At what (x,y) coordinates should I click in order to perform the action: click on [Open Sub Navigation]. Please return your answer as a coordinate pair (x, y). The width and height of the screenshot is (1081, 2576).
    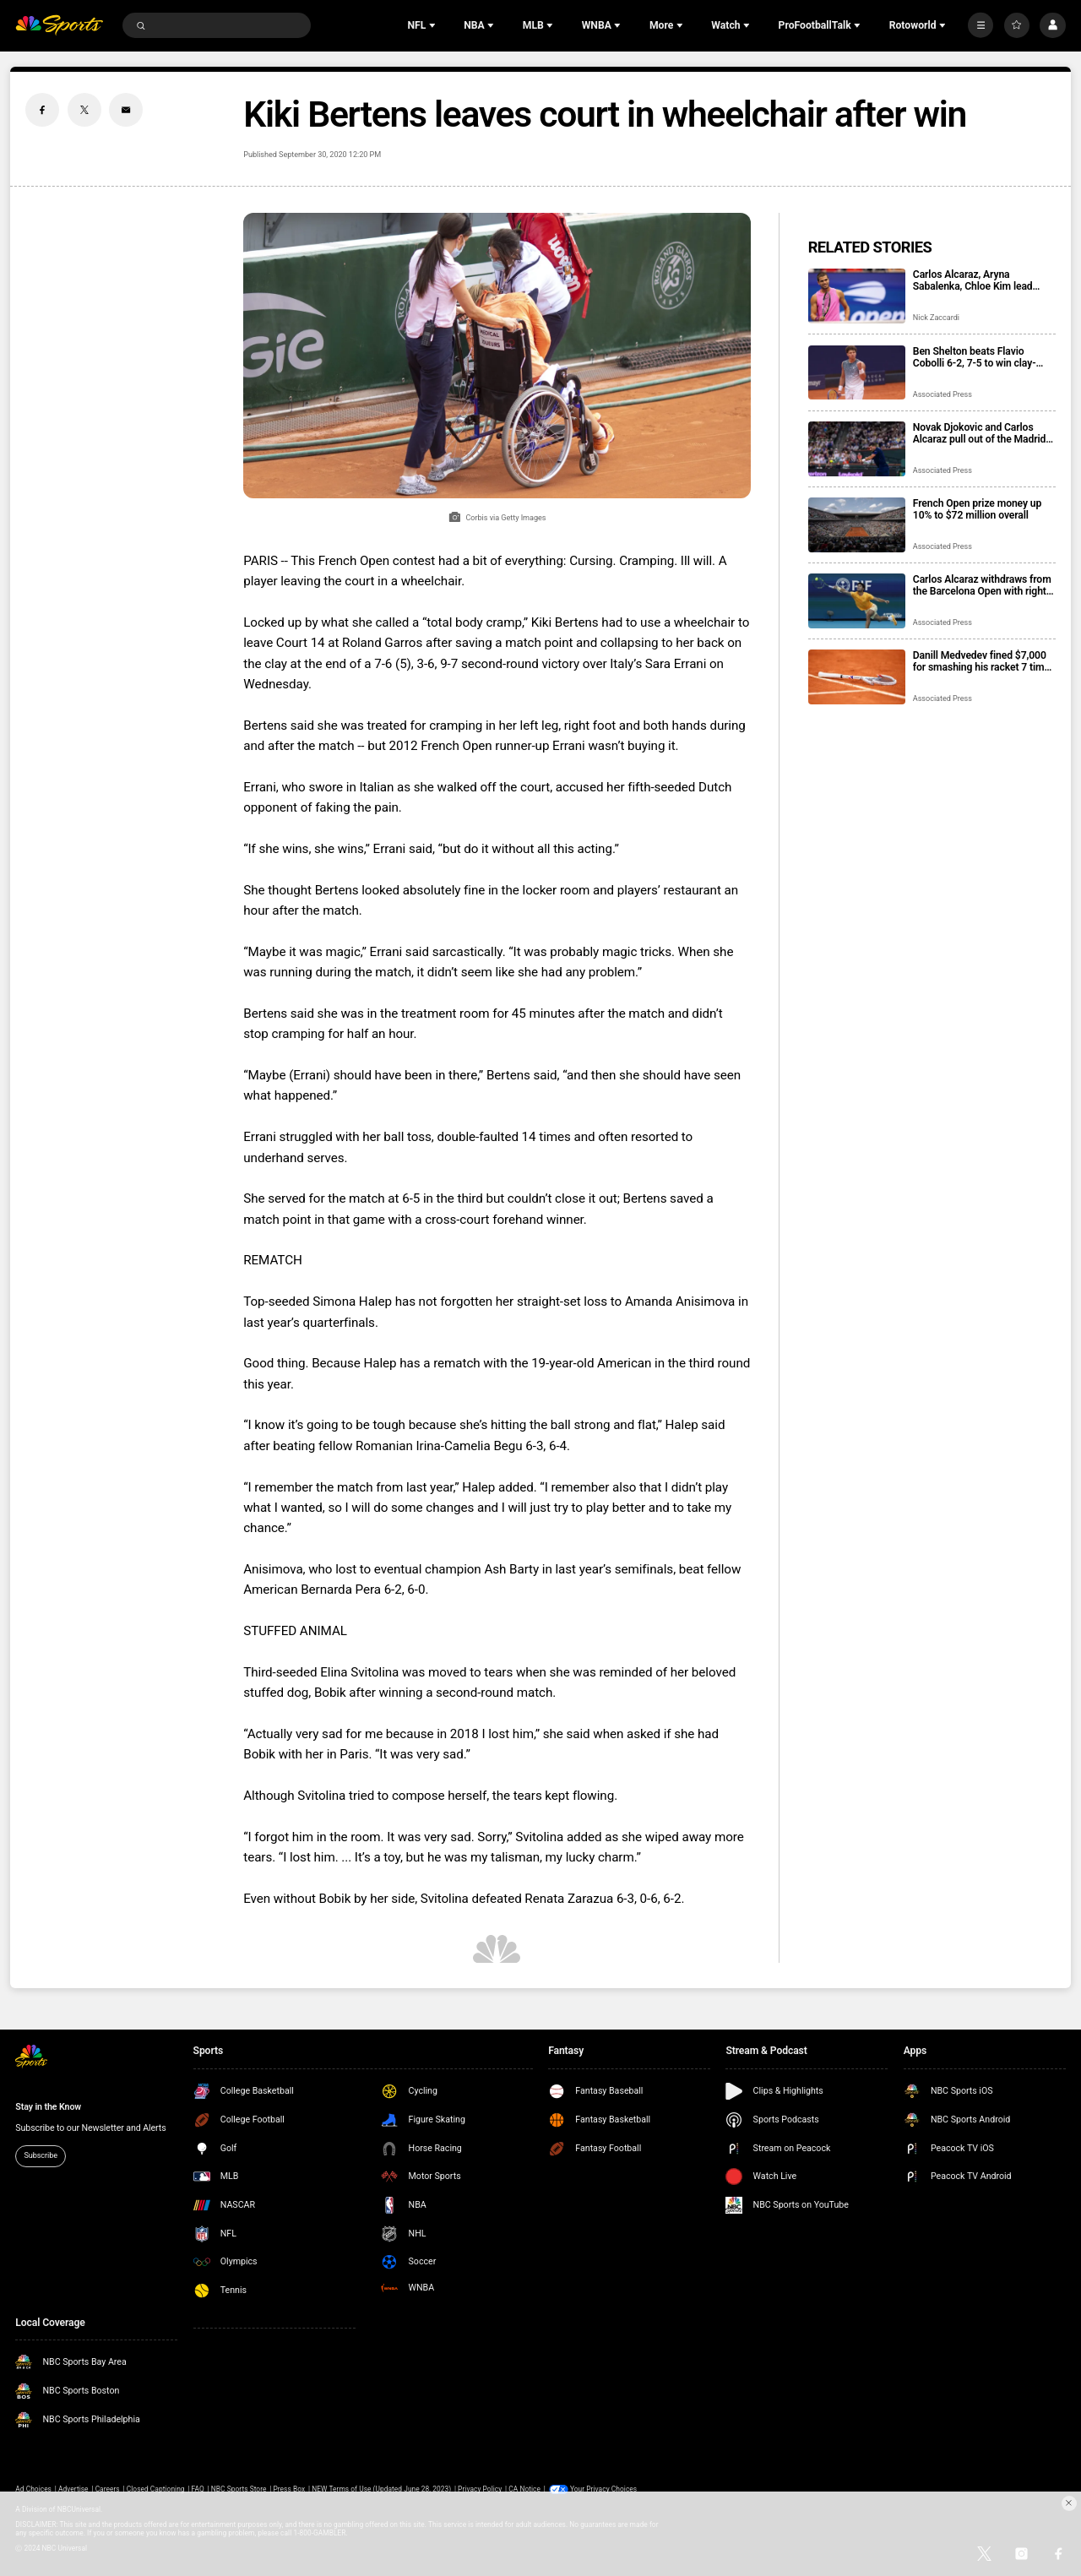
    Looking at the image, I should click on (434, 25).